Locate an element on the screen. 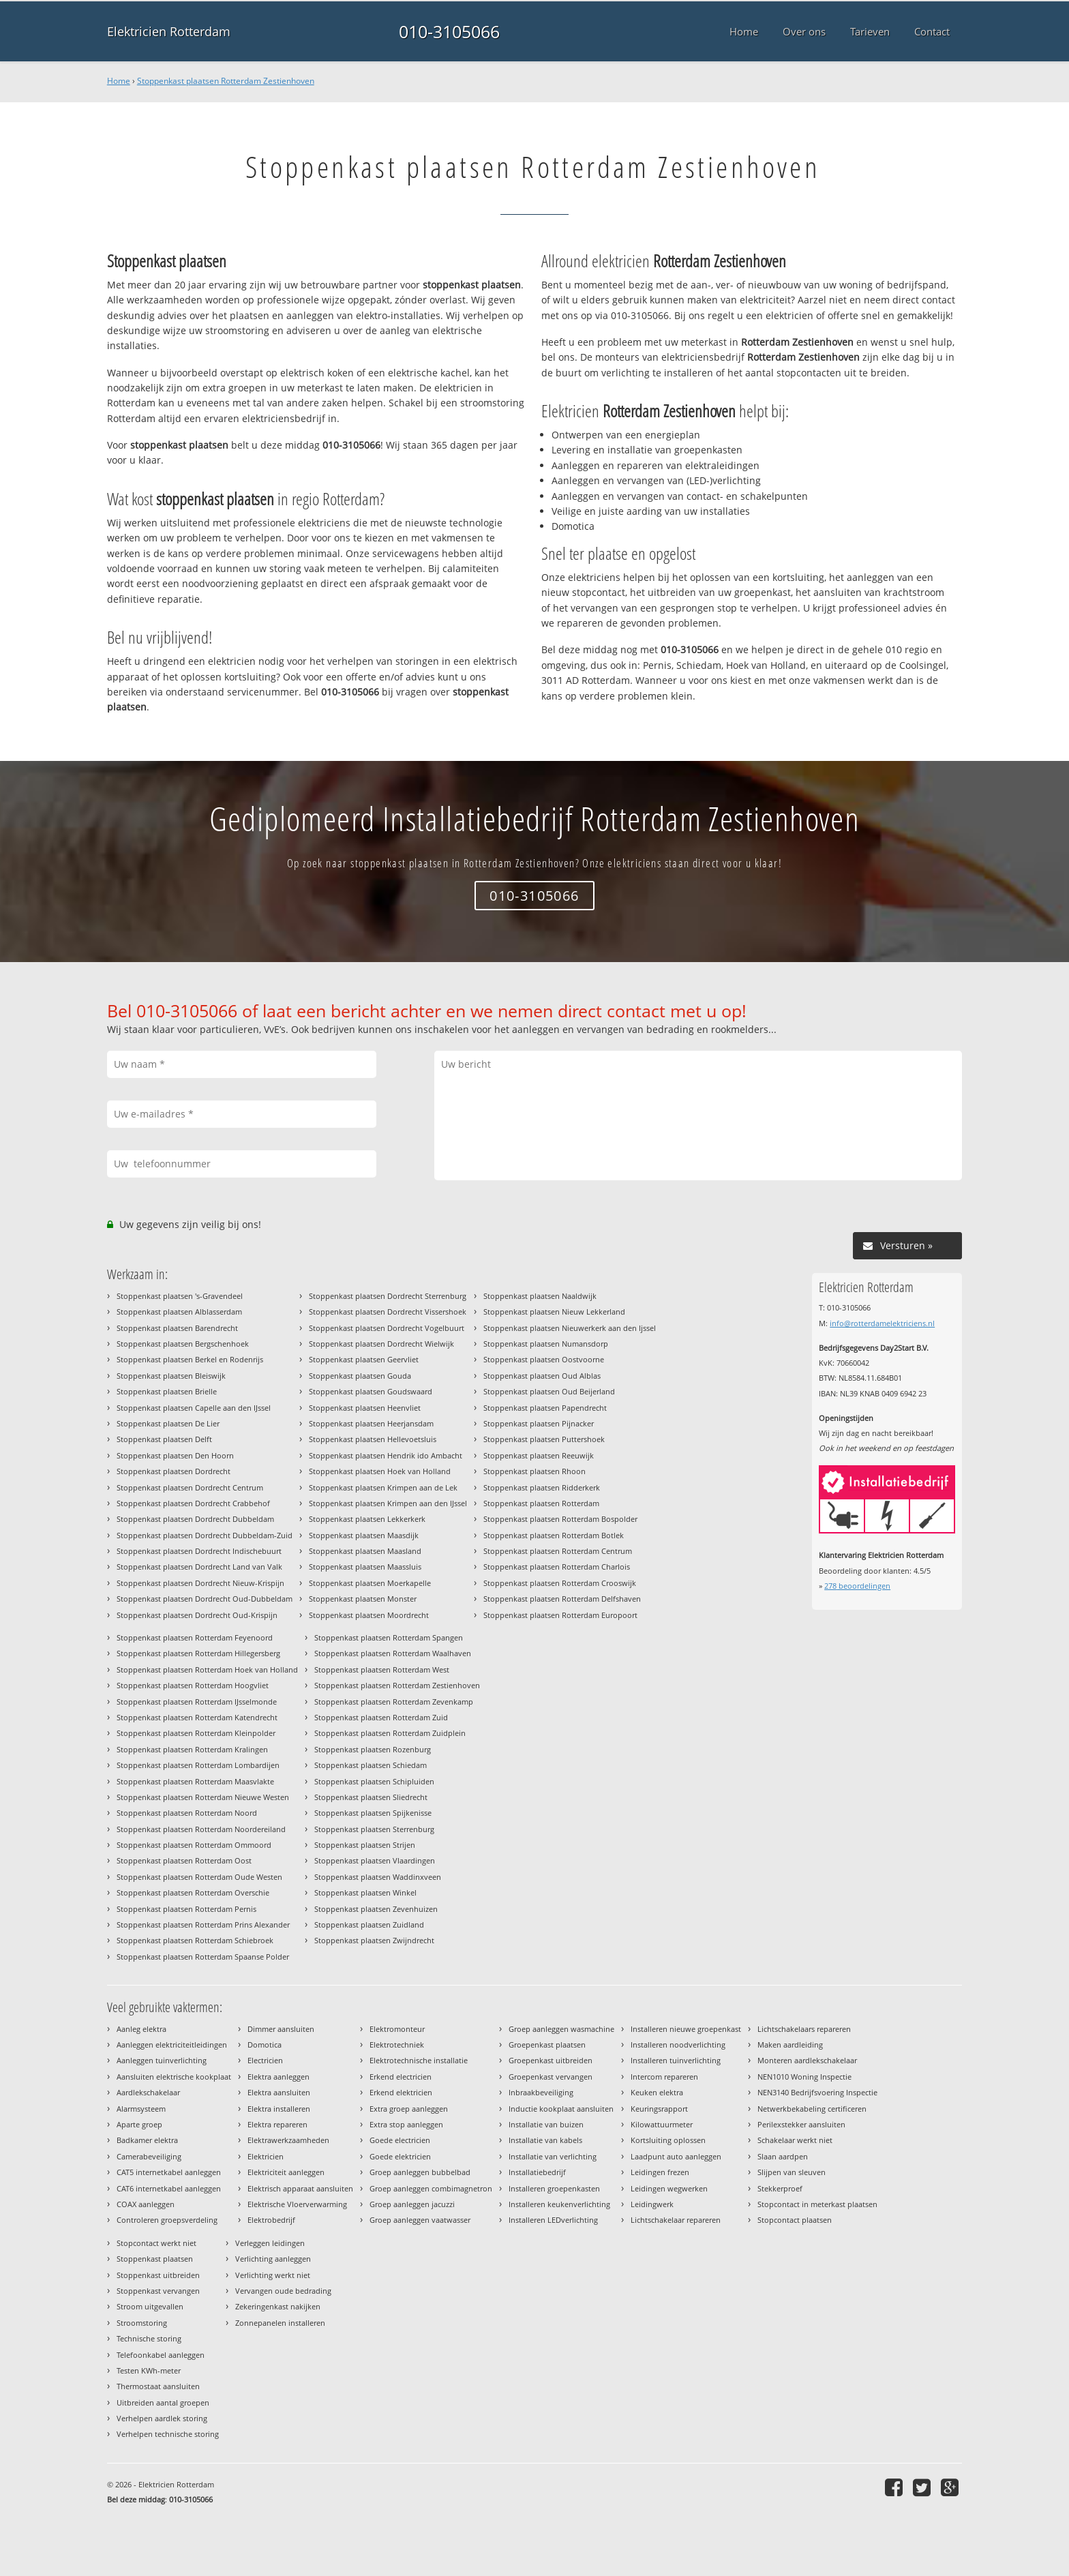 The image size is (1069, 2576). Stoppenkast plaatsen Pijnacker is located at coordinates (538, 1423).